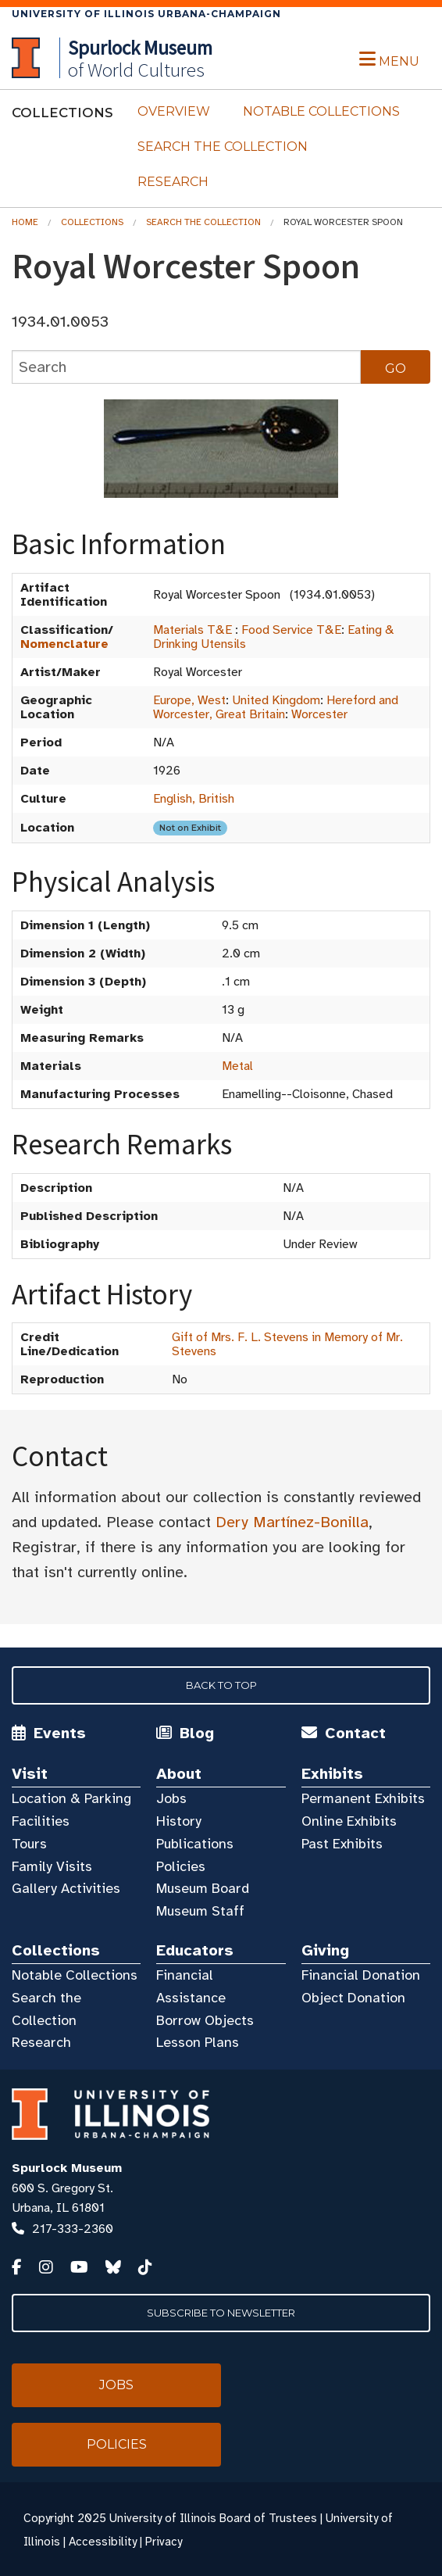  I want to click on Facilities, so click(41, 1821).